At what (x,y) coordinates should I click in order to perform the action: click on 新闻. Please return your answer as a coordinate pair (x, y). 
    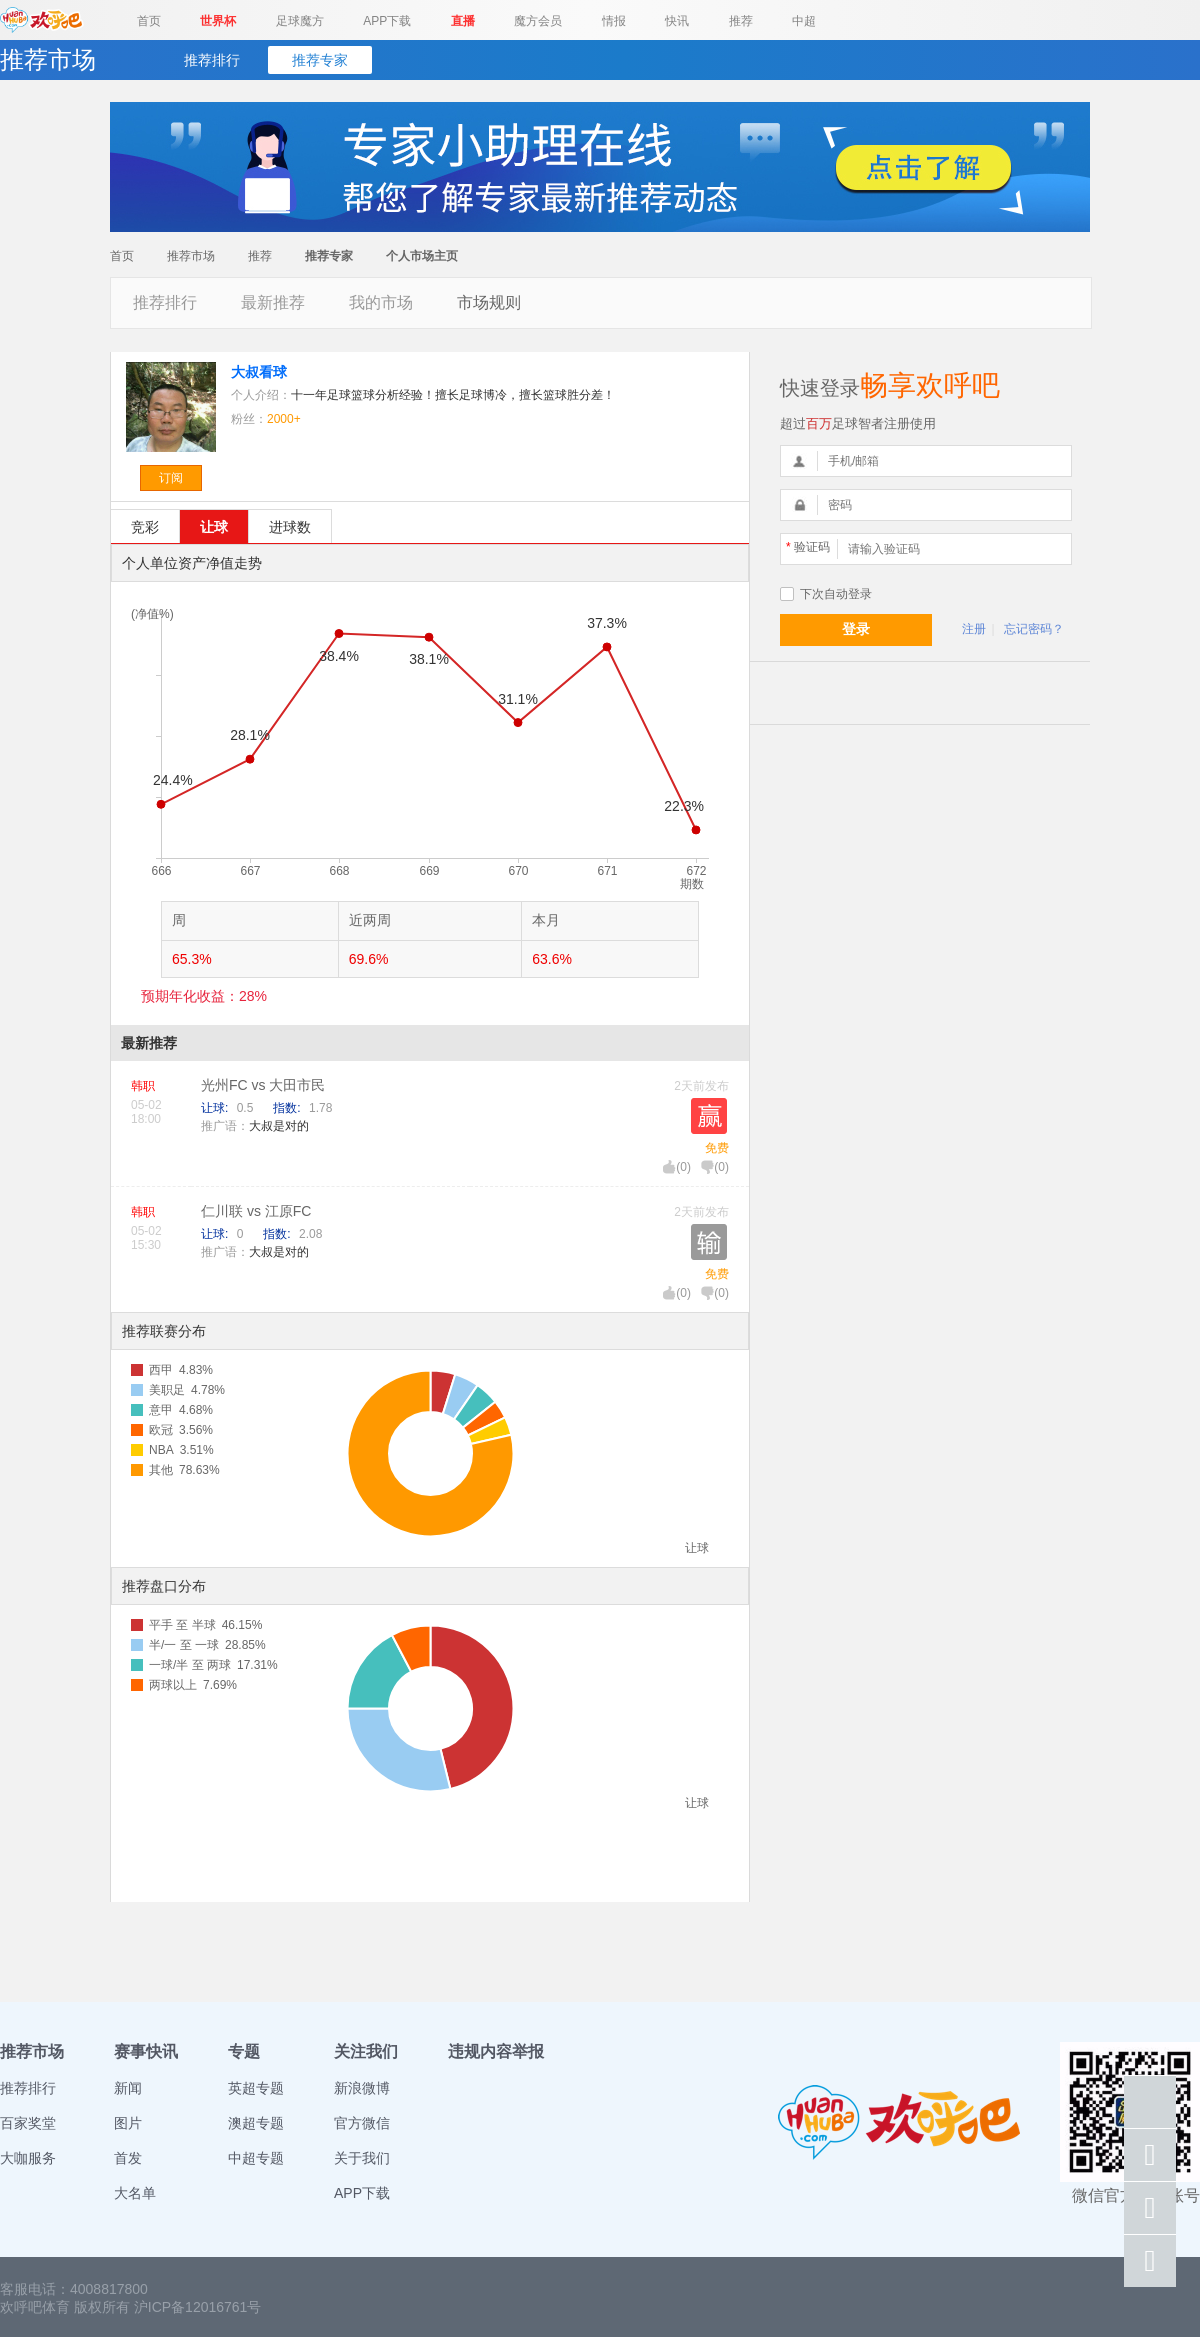
    Looking at the image, I should click on (128, 2088).